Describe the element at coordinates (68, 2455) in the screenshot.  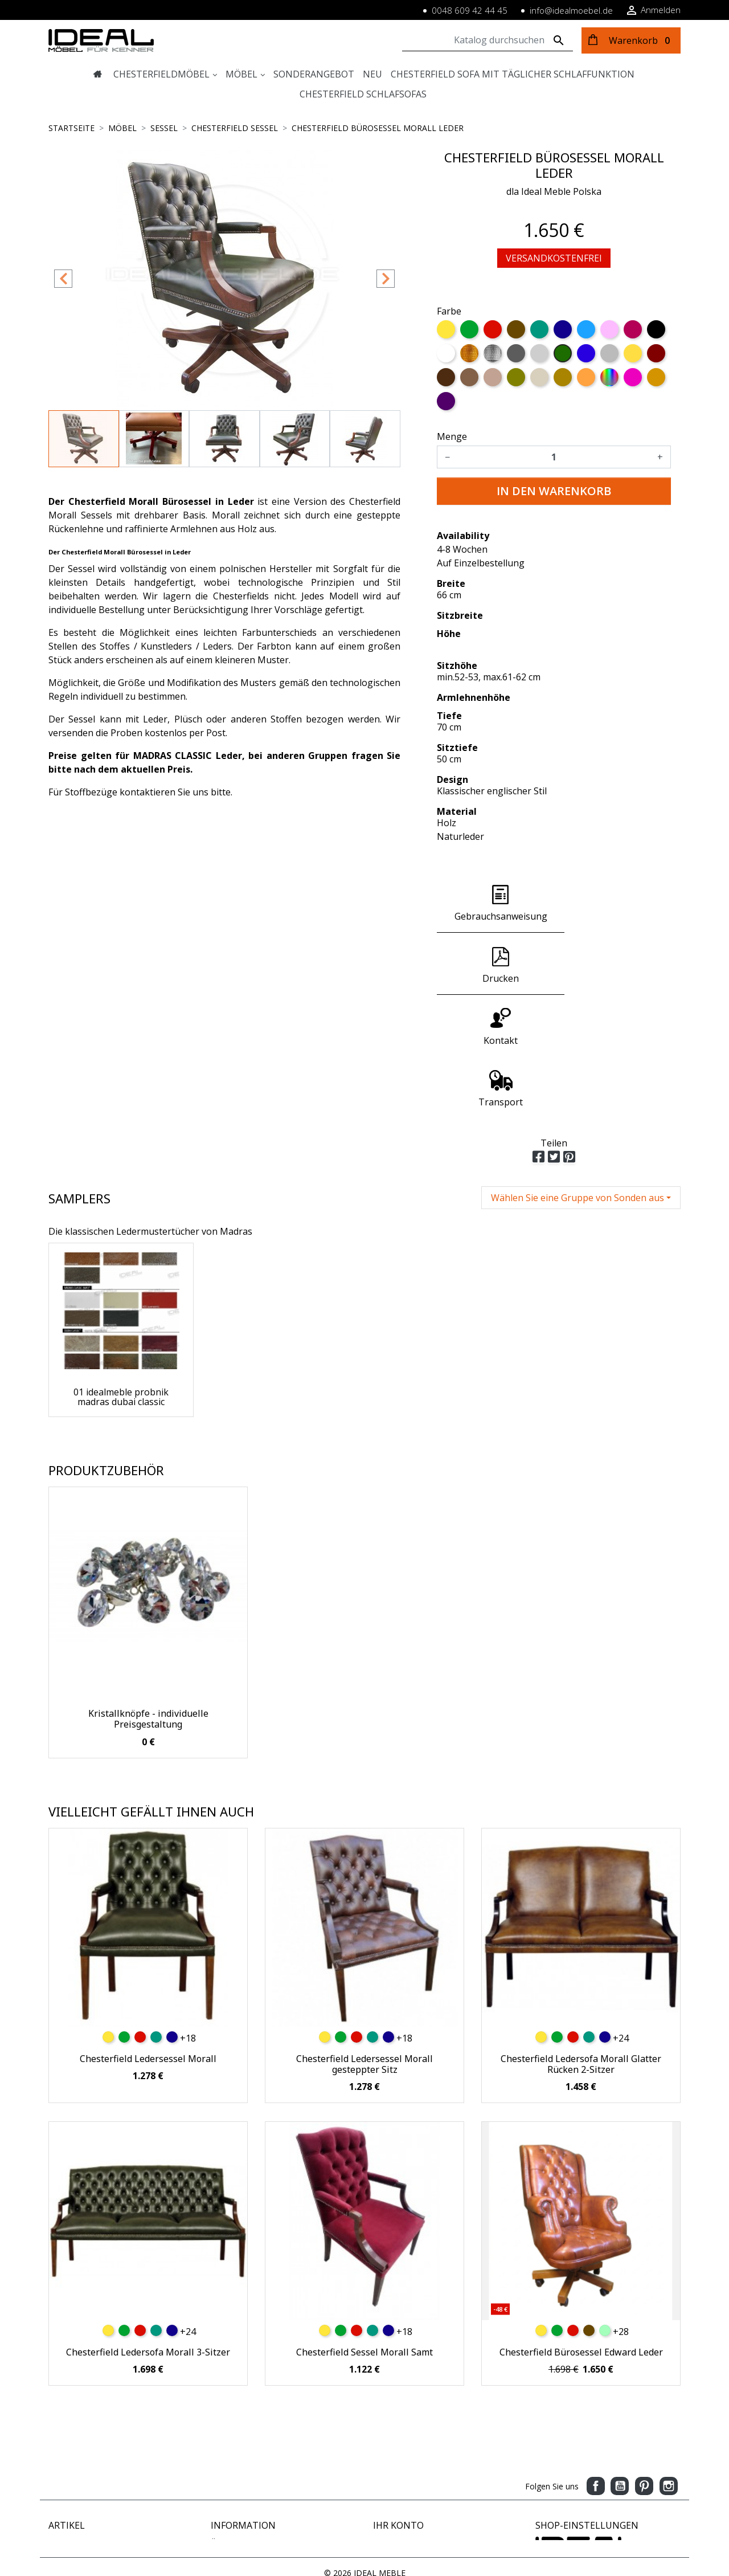
I see `Ausverkauf` at that location.